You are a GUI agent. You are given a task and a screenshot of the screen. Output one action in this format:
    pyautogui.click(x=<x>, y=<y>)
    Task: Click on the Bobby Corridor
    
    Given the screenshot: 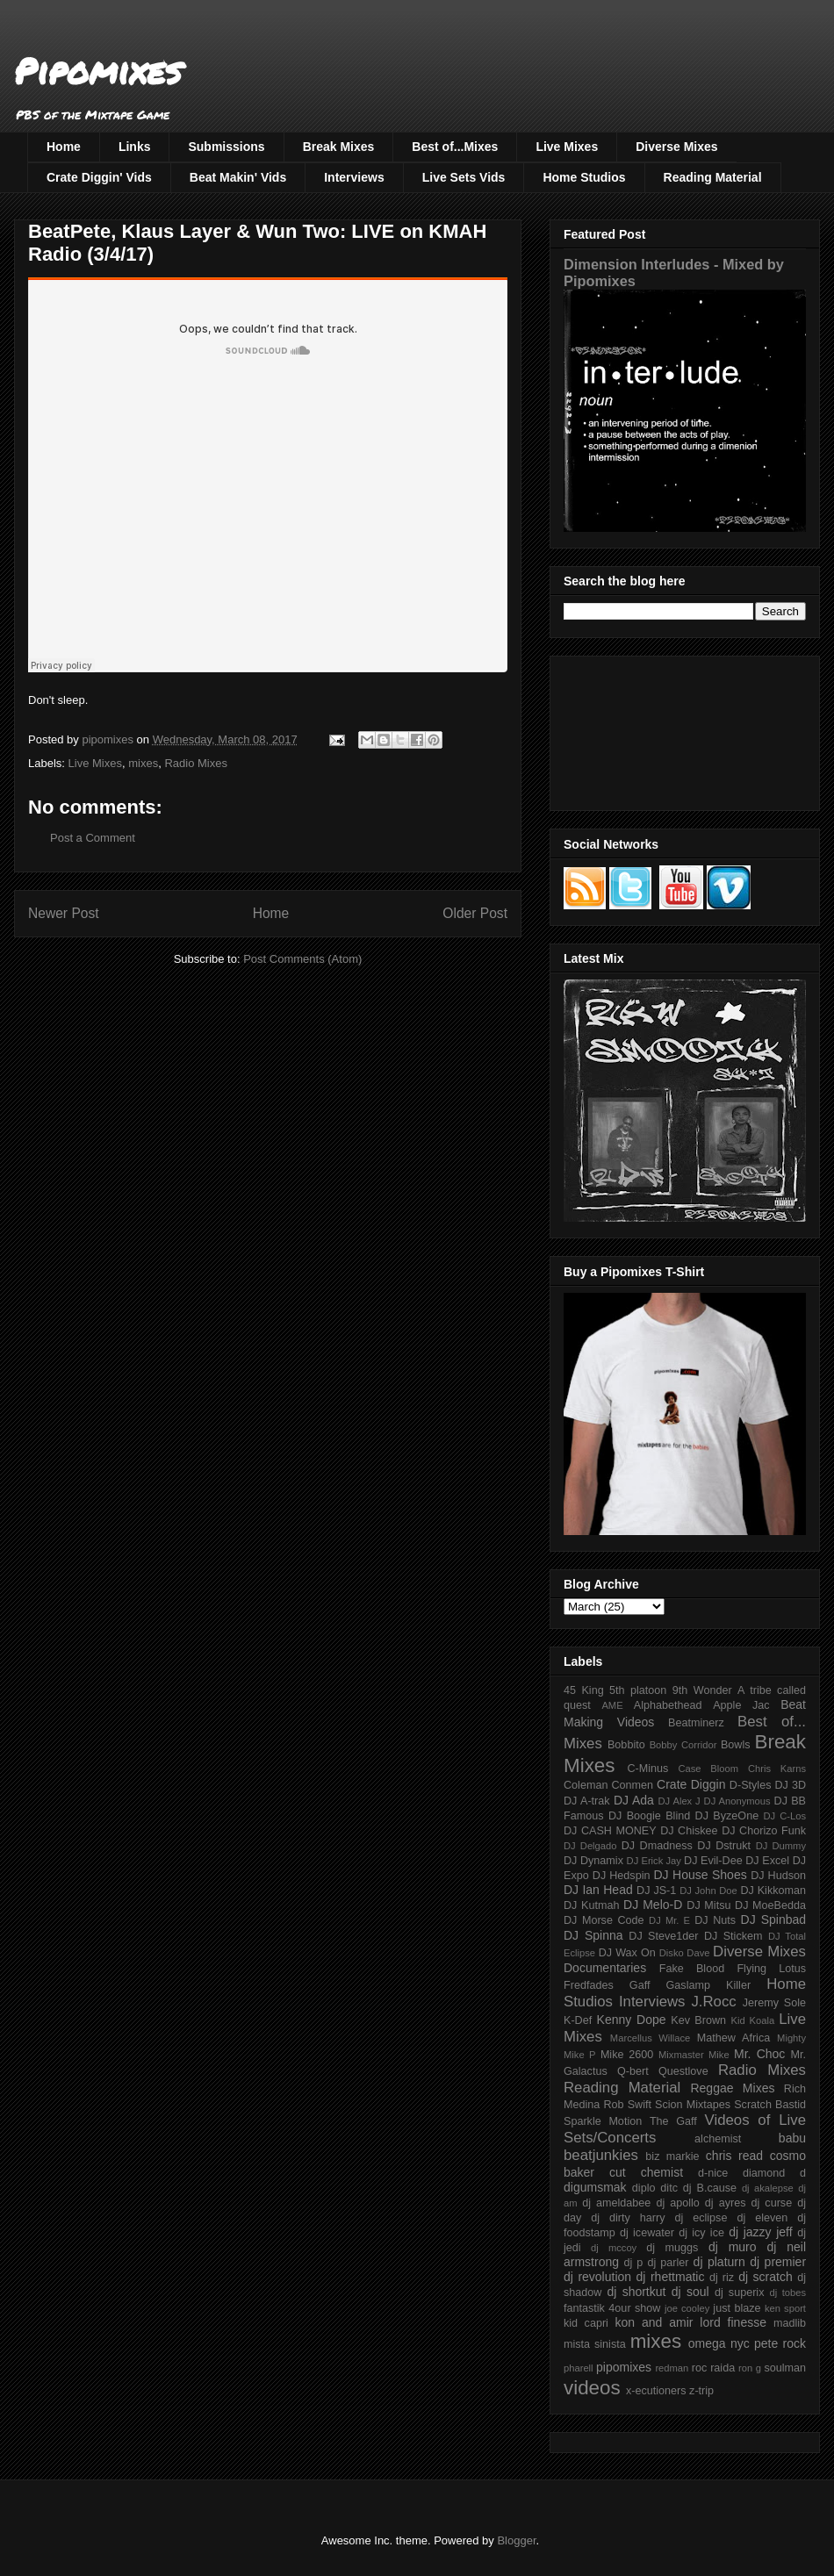 What is the action you would take?
    pyautogui.click(x=683, y=1745)
    